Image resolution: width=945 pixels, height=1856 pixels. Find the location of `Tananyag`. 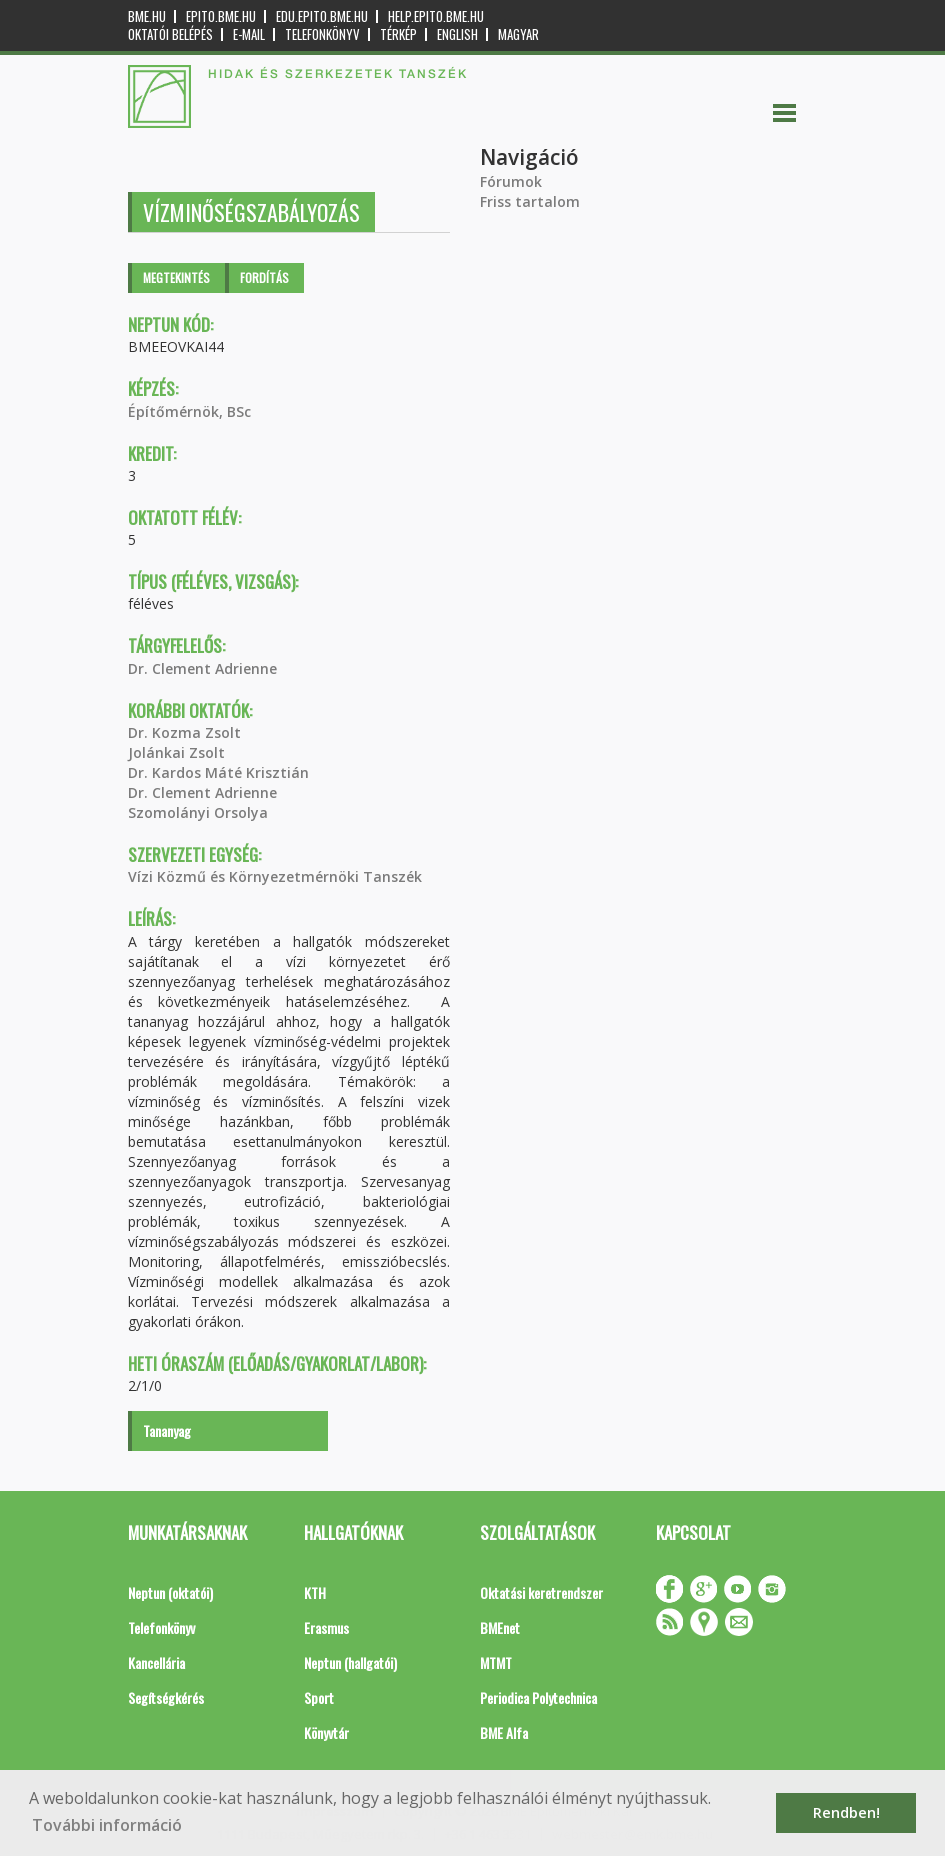

Tananyag is located at coordinates (167, 1430).